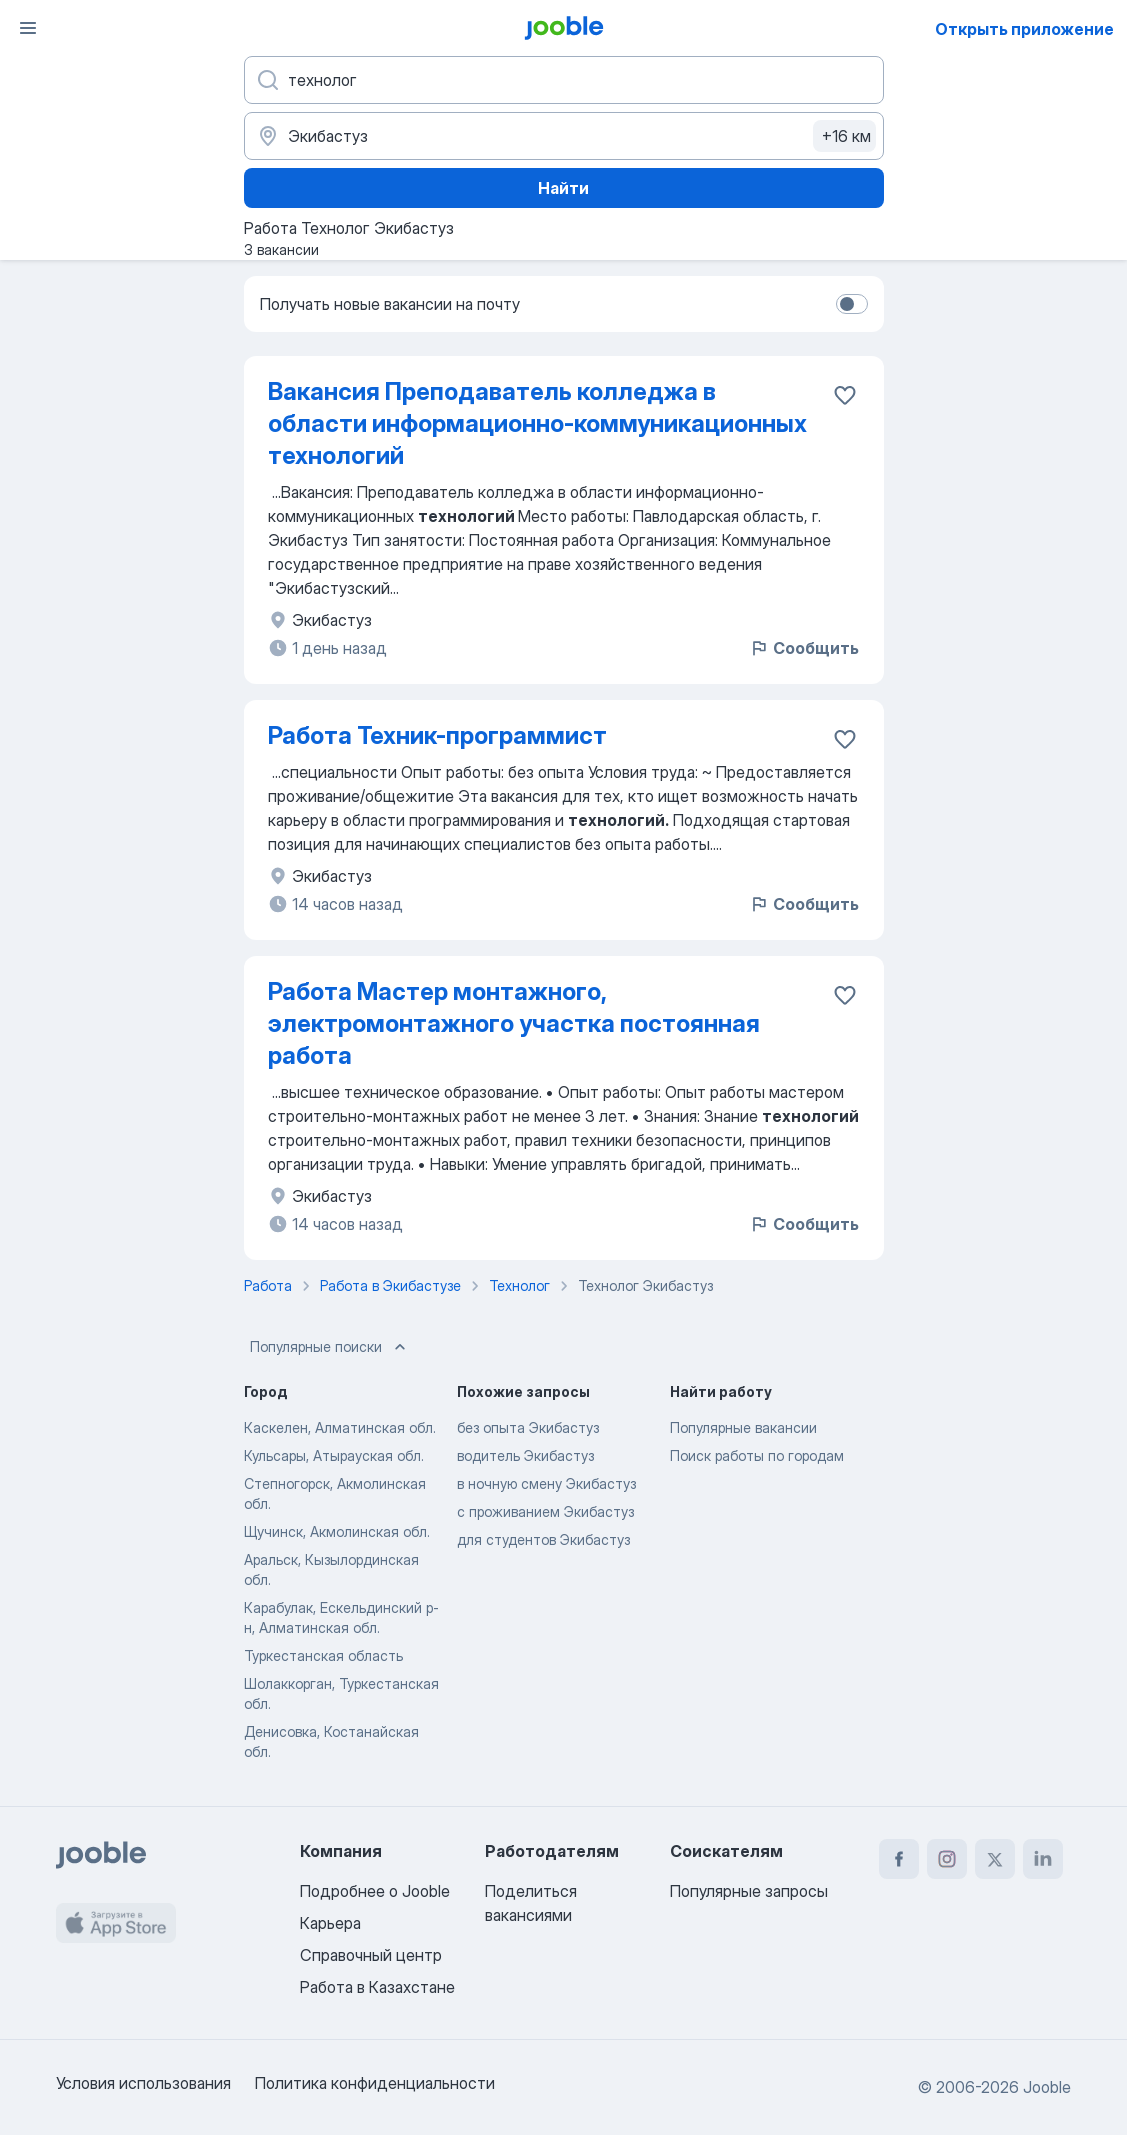 Image resolution: width=1127 pixels, height=2135 pixels. What do you see at coordinates (947, 1859) in the screenshot?
I see `[instagram]` at bounding box center [947, 1859].